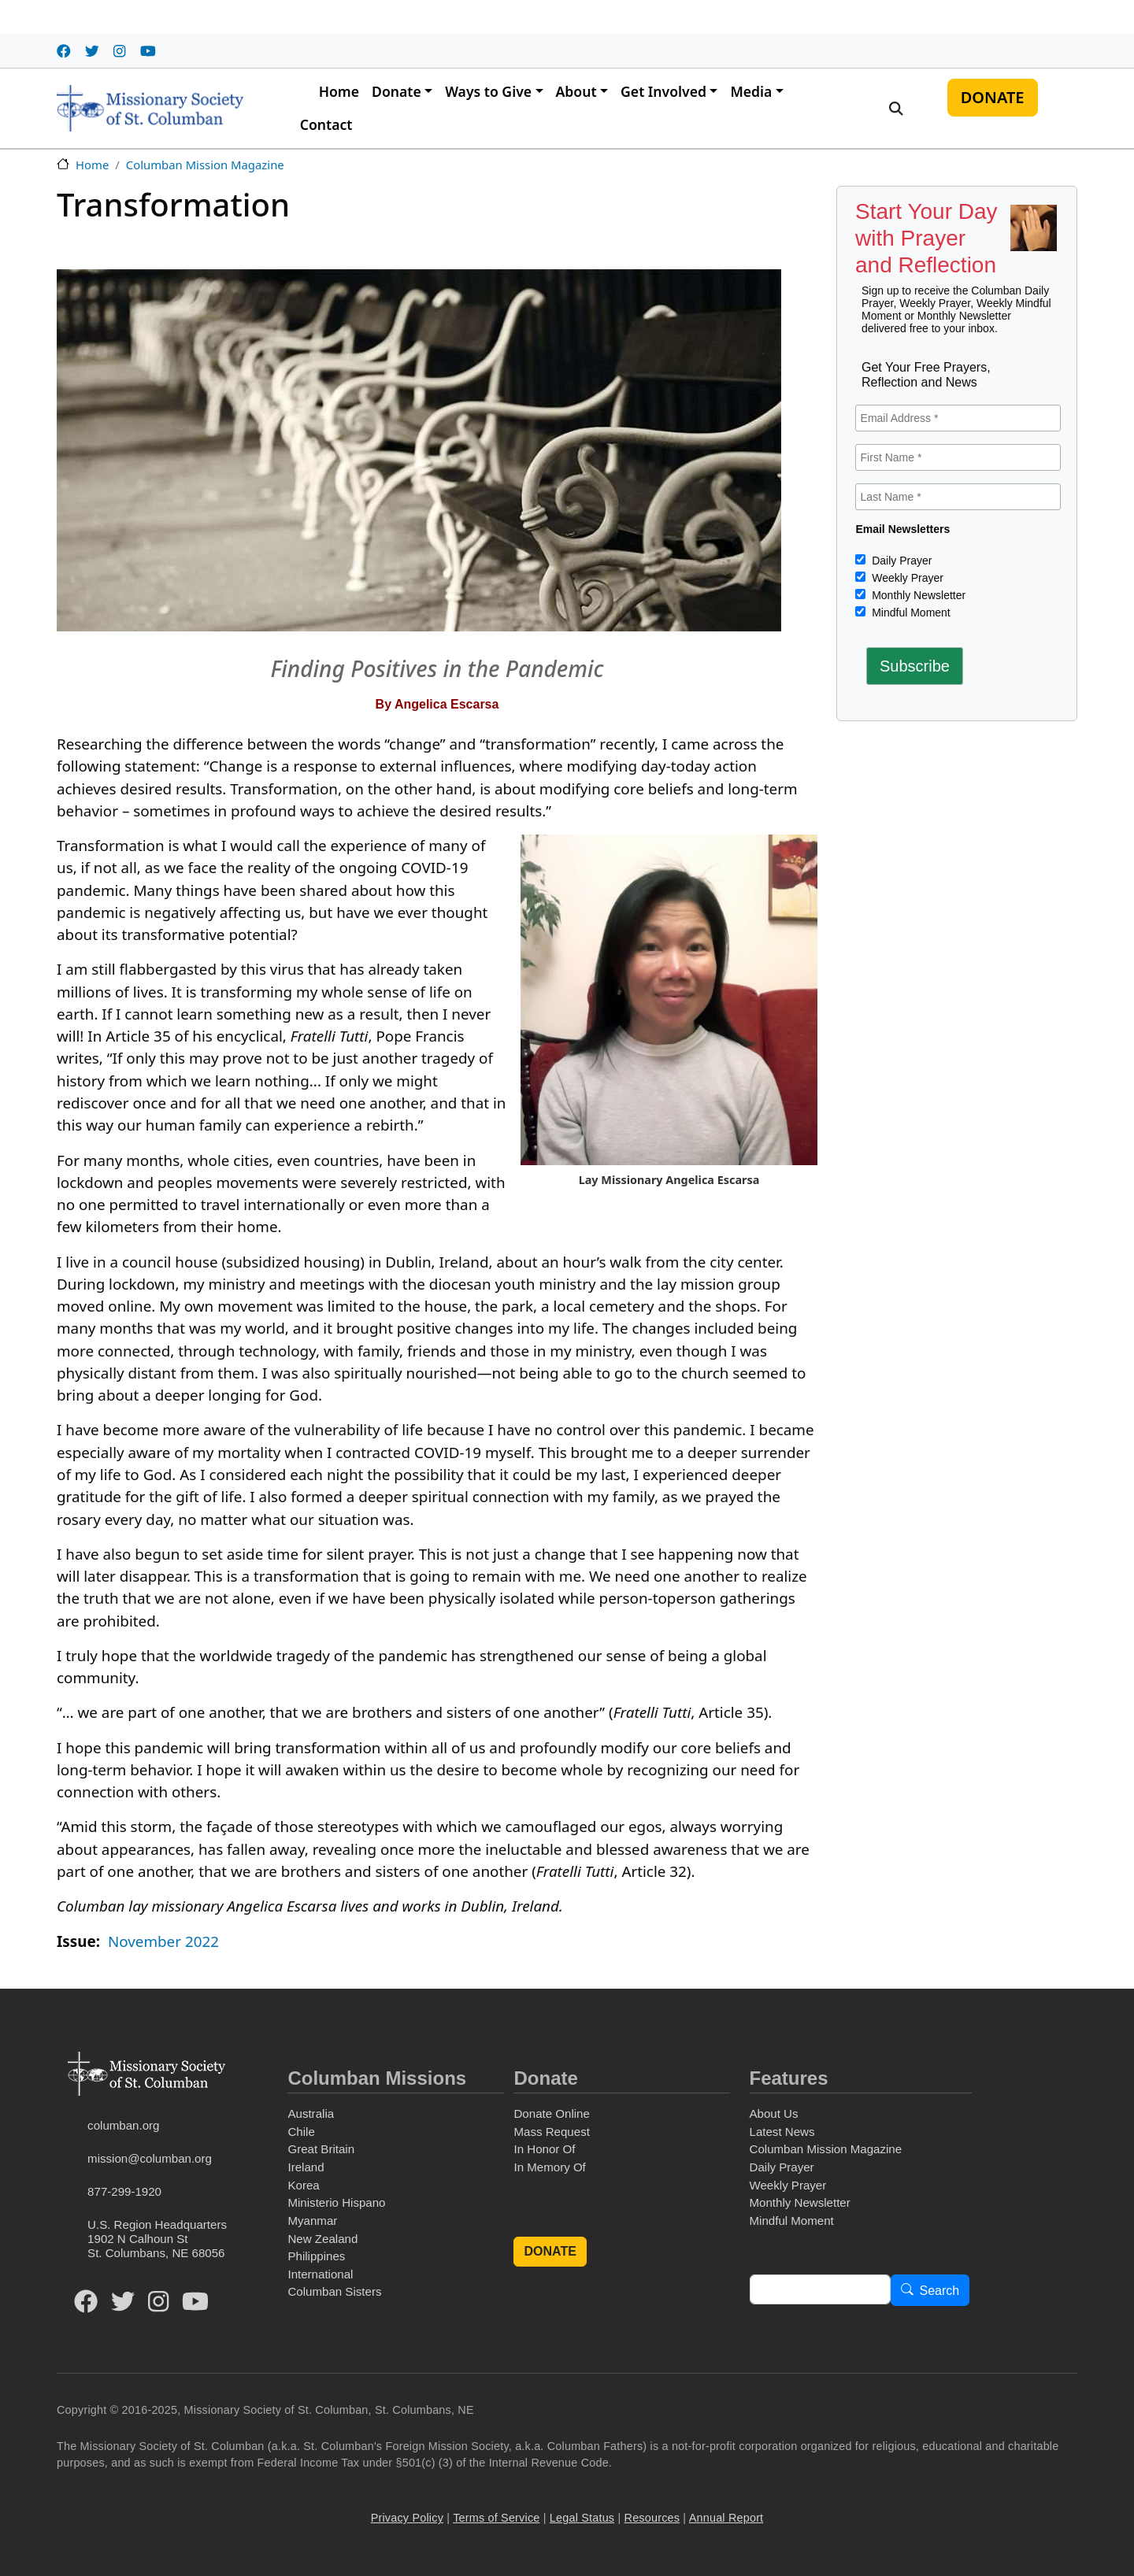 The height and width of the screenshot is (2576, 1134). What do you see at coordinates (940, 2290) in the screenshot?
I see `Search` at bounding box center [940, 2290].